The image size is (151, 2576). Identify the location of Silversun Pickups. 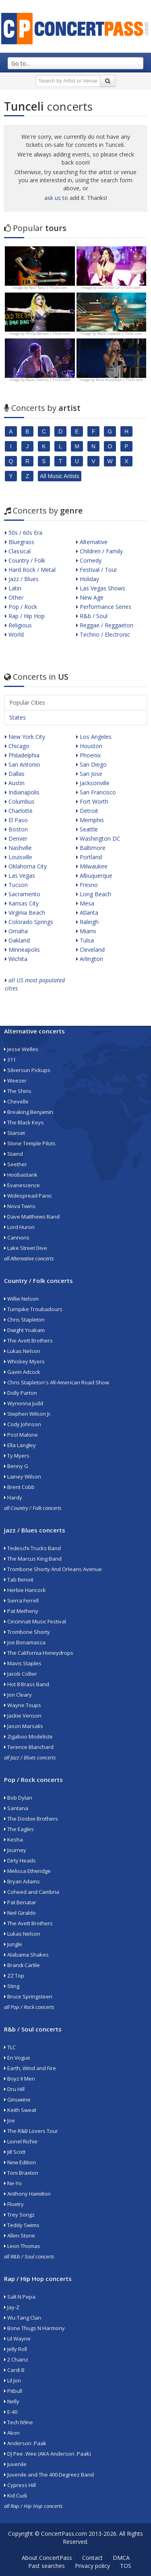
(27, 1070).